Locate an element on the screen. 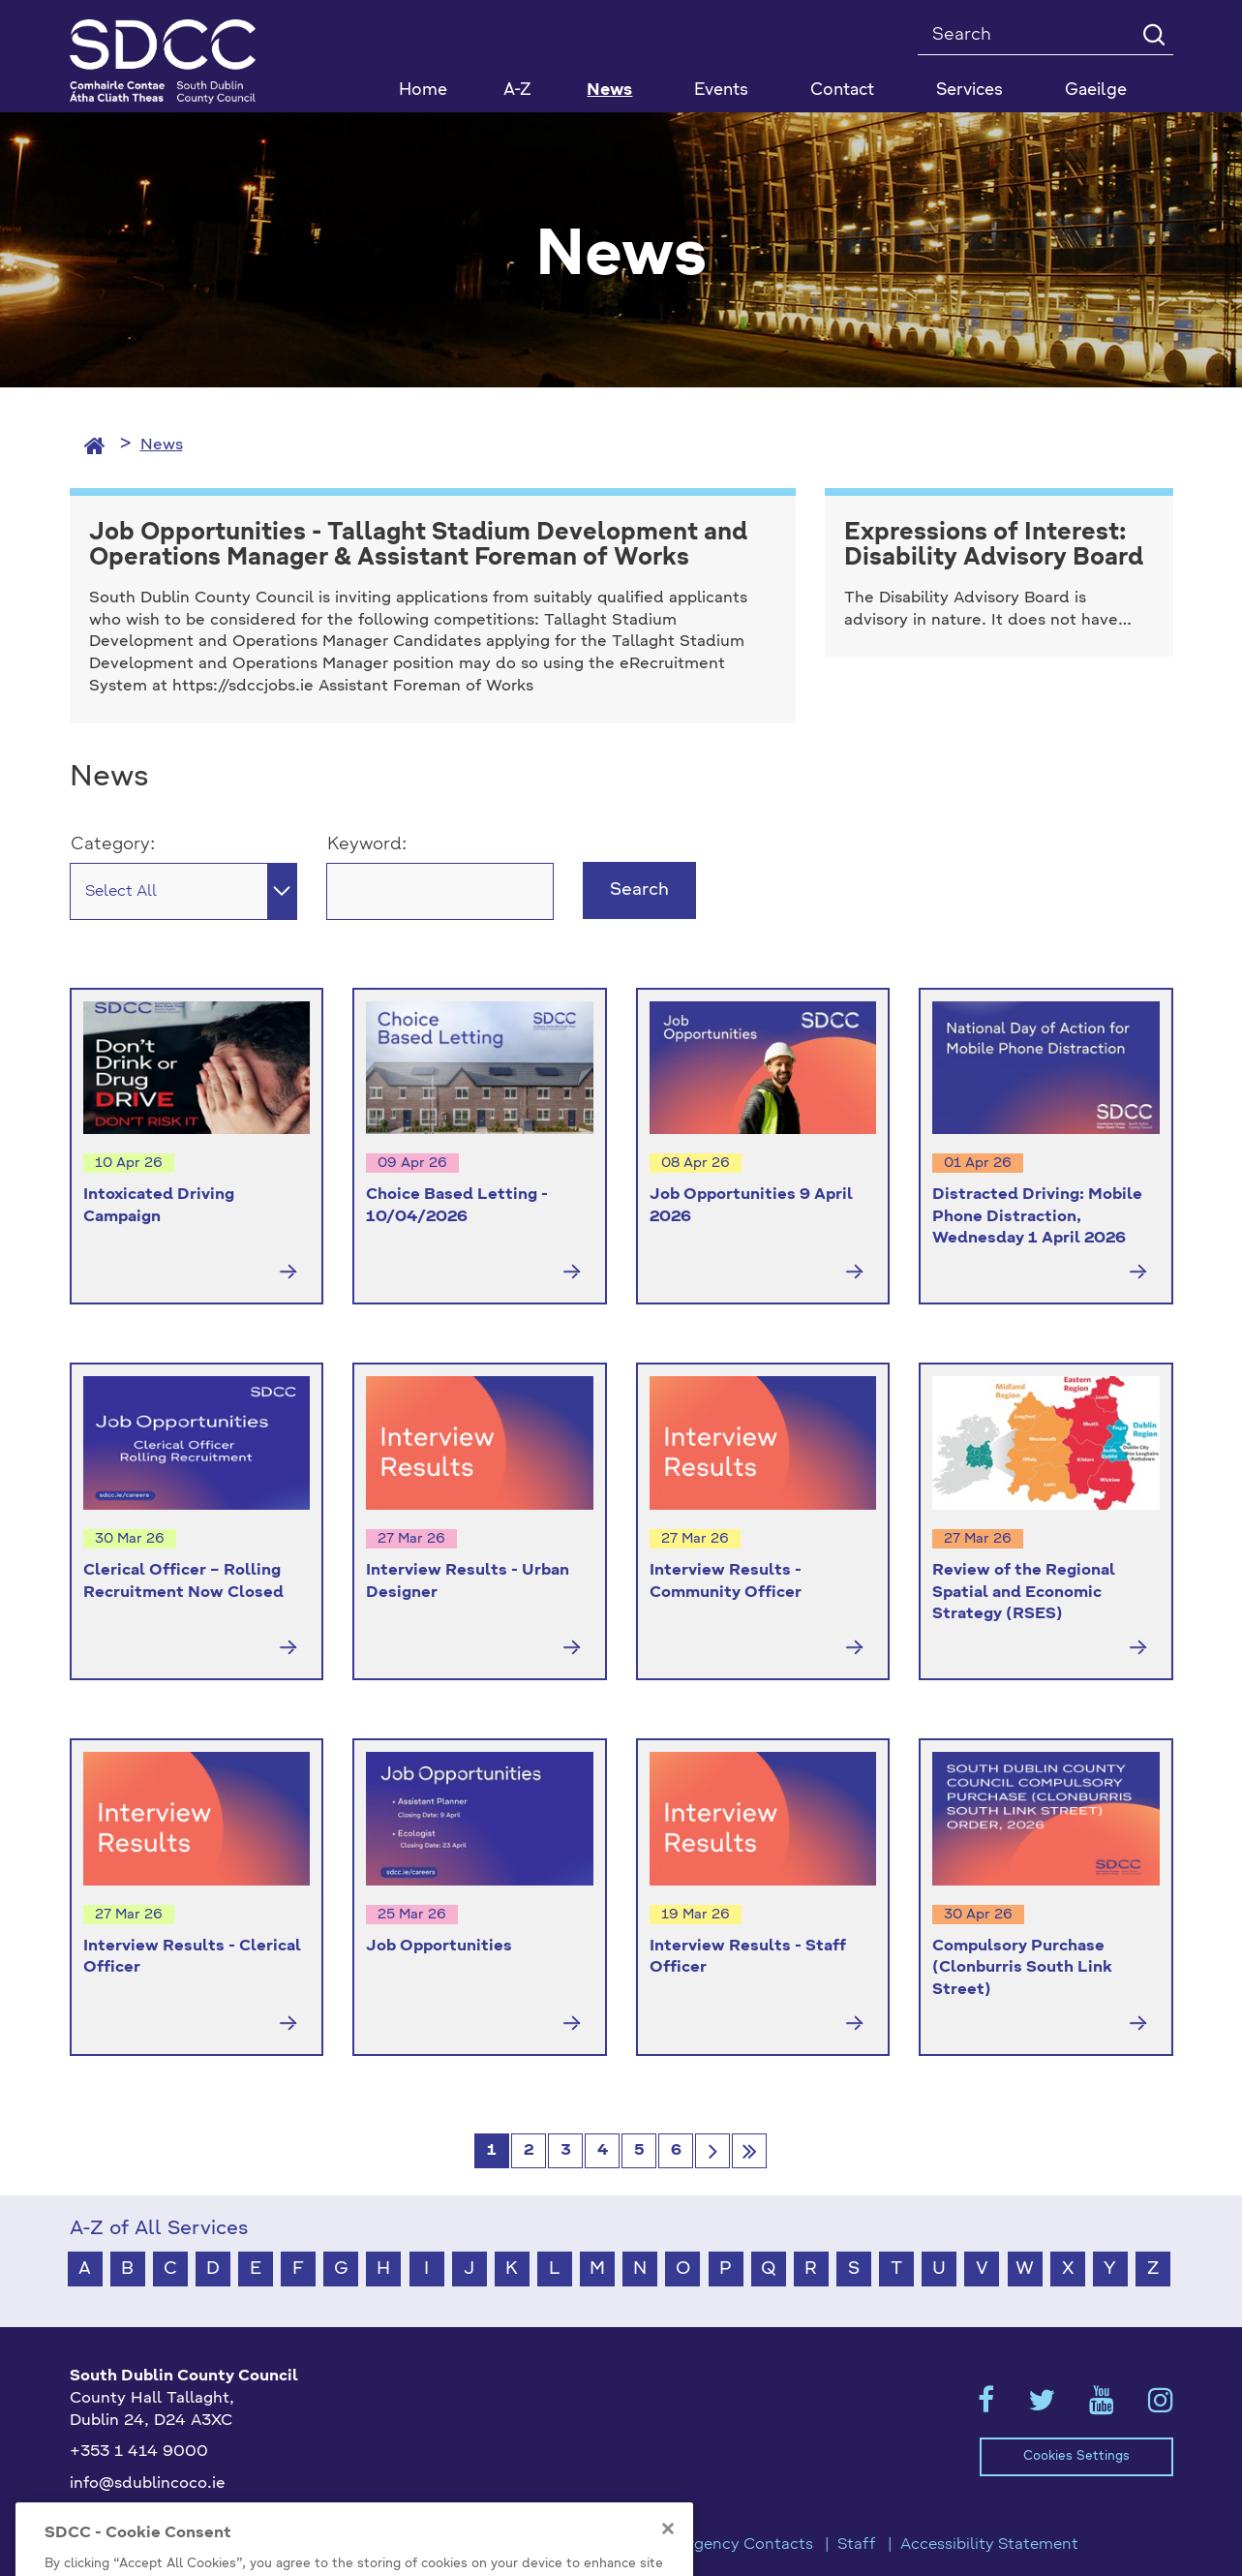 The height and width of the screenshot is (2576, 1242). +353 1 414 9000 is located at coordinates (139, 2452).